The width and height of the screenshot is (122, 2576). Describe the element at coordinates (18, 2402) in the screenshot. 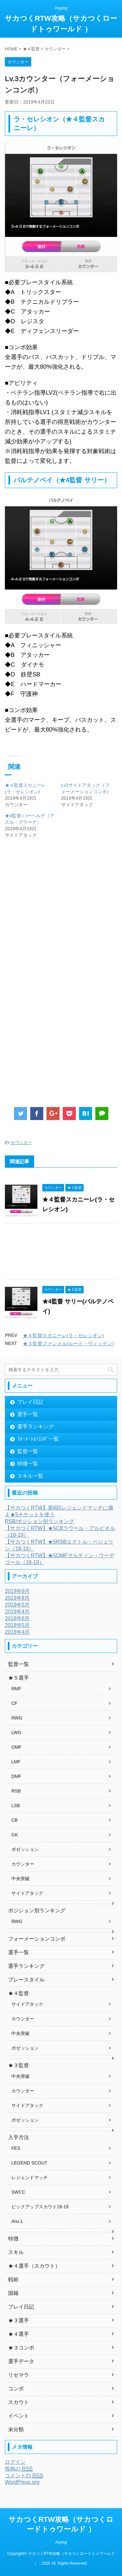

I see `スカウト` at that location.